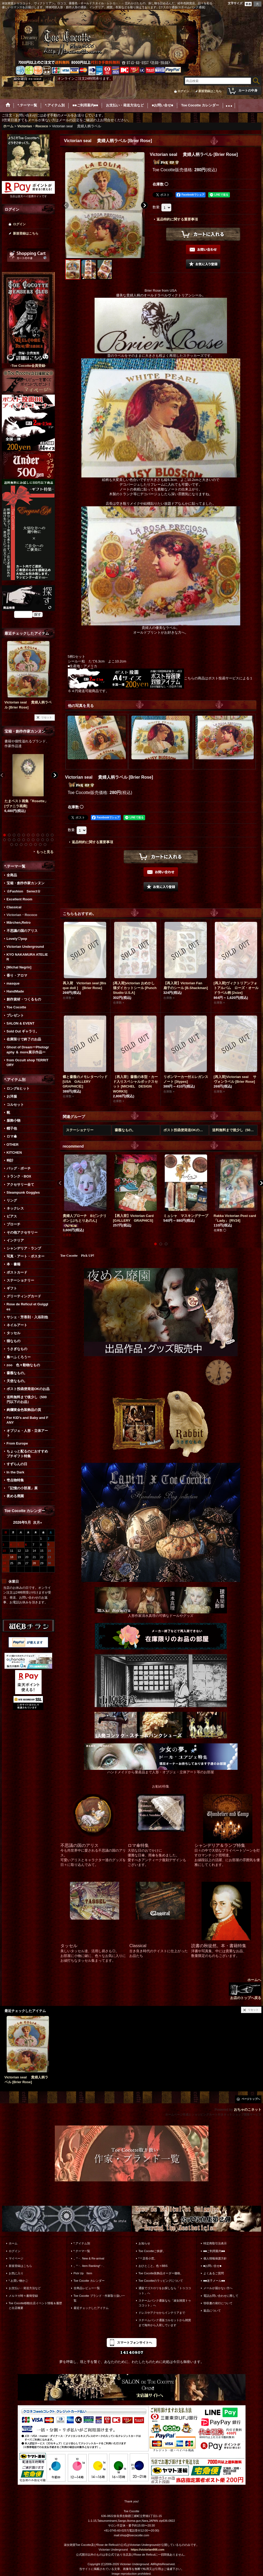  What do you see at coordinates (87, 2288) in the screenshot?
I see `全商品レビュー一覧` at bounding box center [87, 2288].